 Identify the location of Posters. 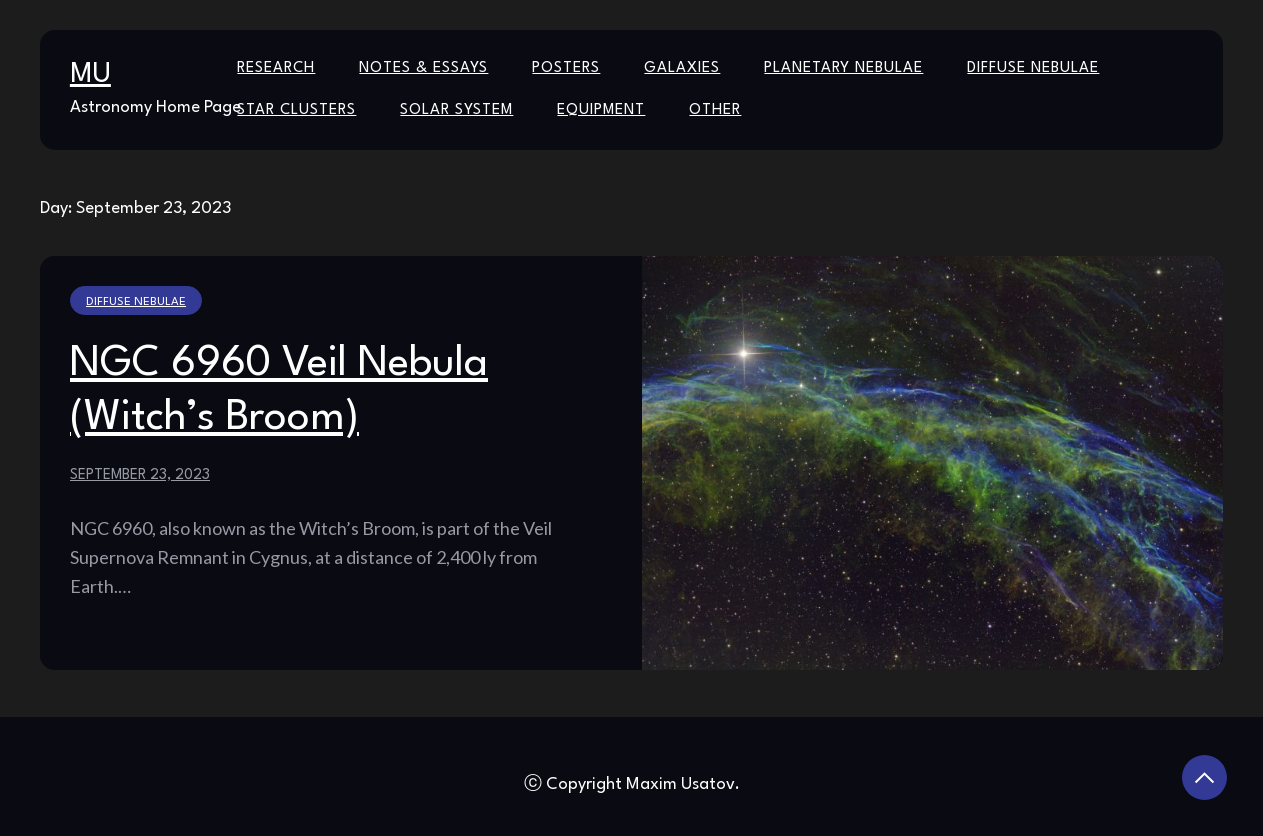
(566, 68).